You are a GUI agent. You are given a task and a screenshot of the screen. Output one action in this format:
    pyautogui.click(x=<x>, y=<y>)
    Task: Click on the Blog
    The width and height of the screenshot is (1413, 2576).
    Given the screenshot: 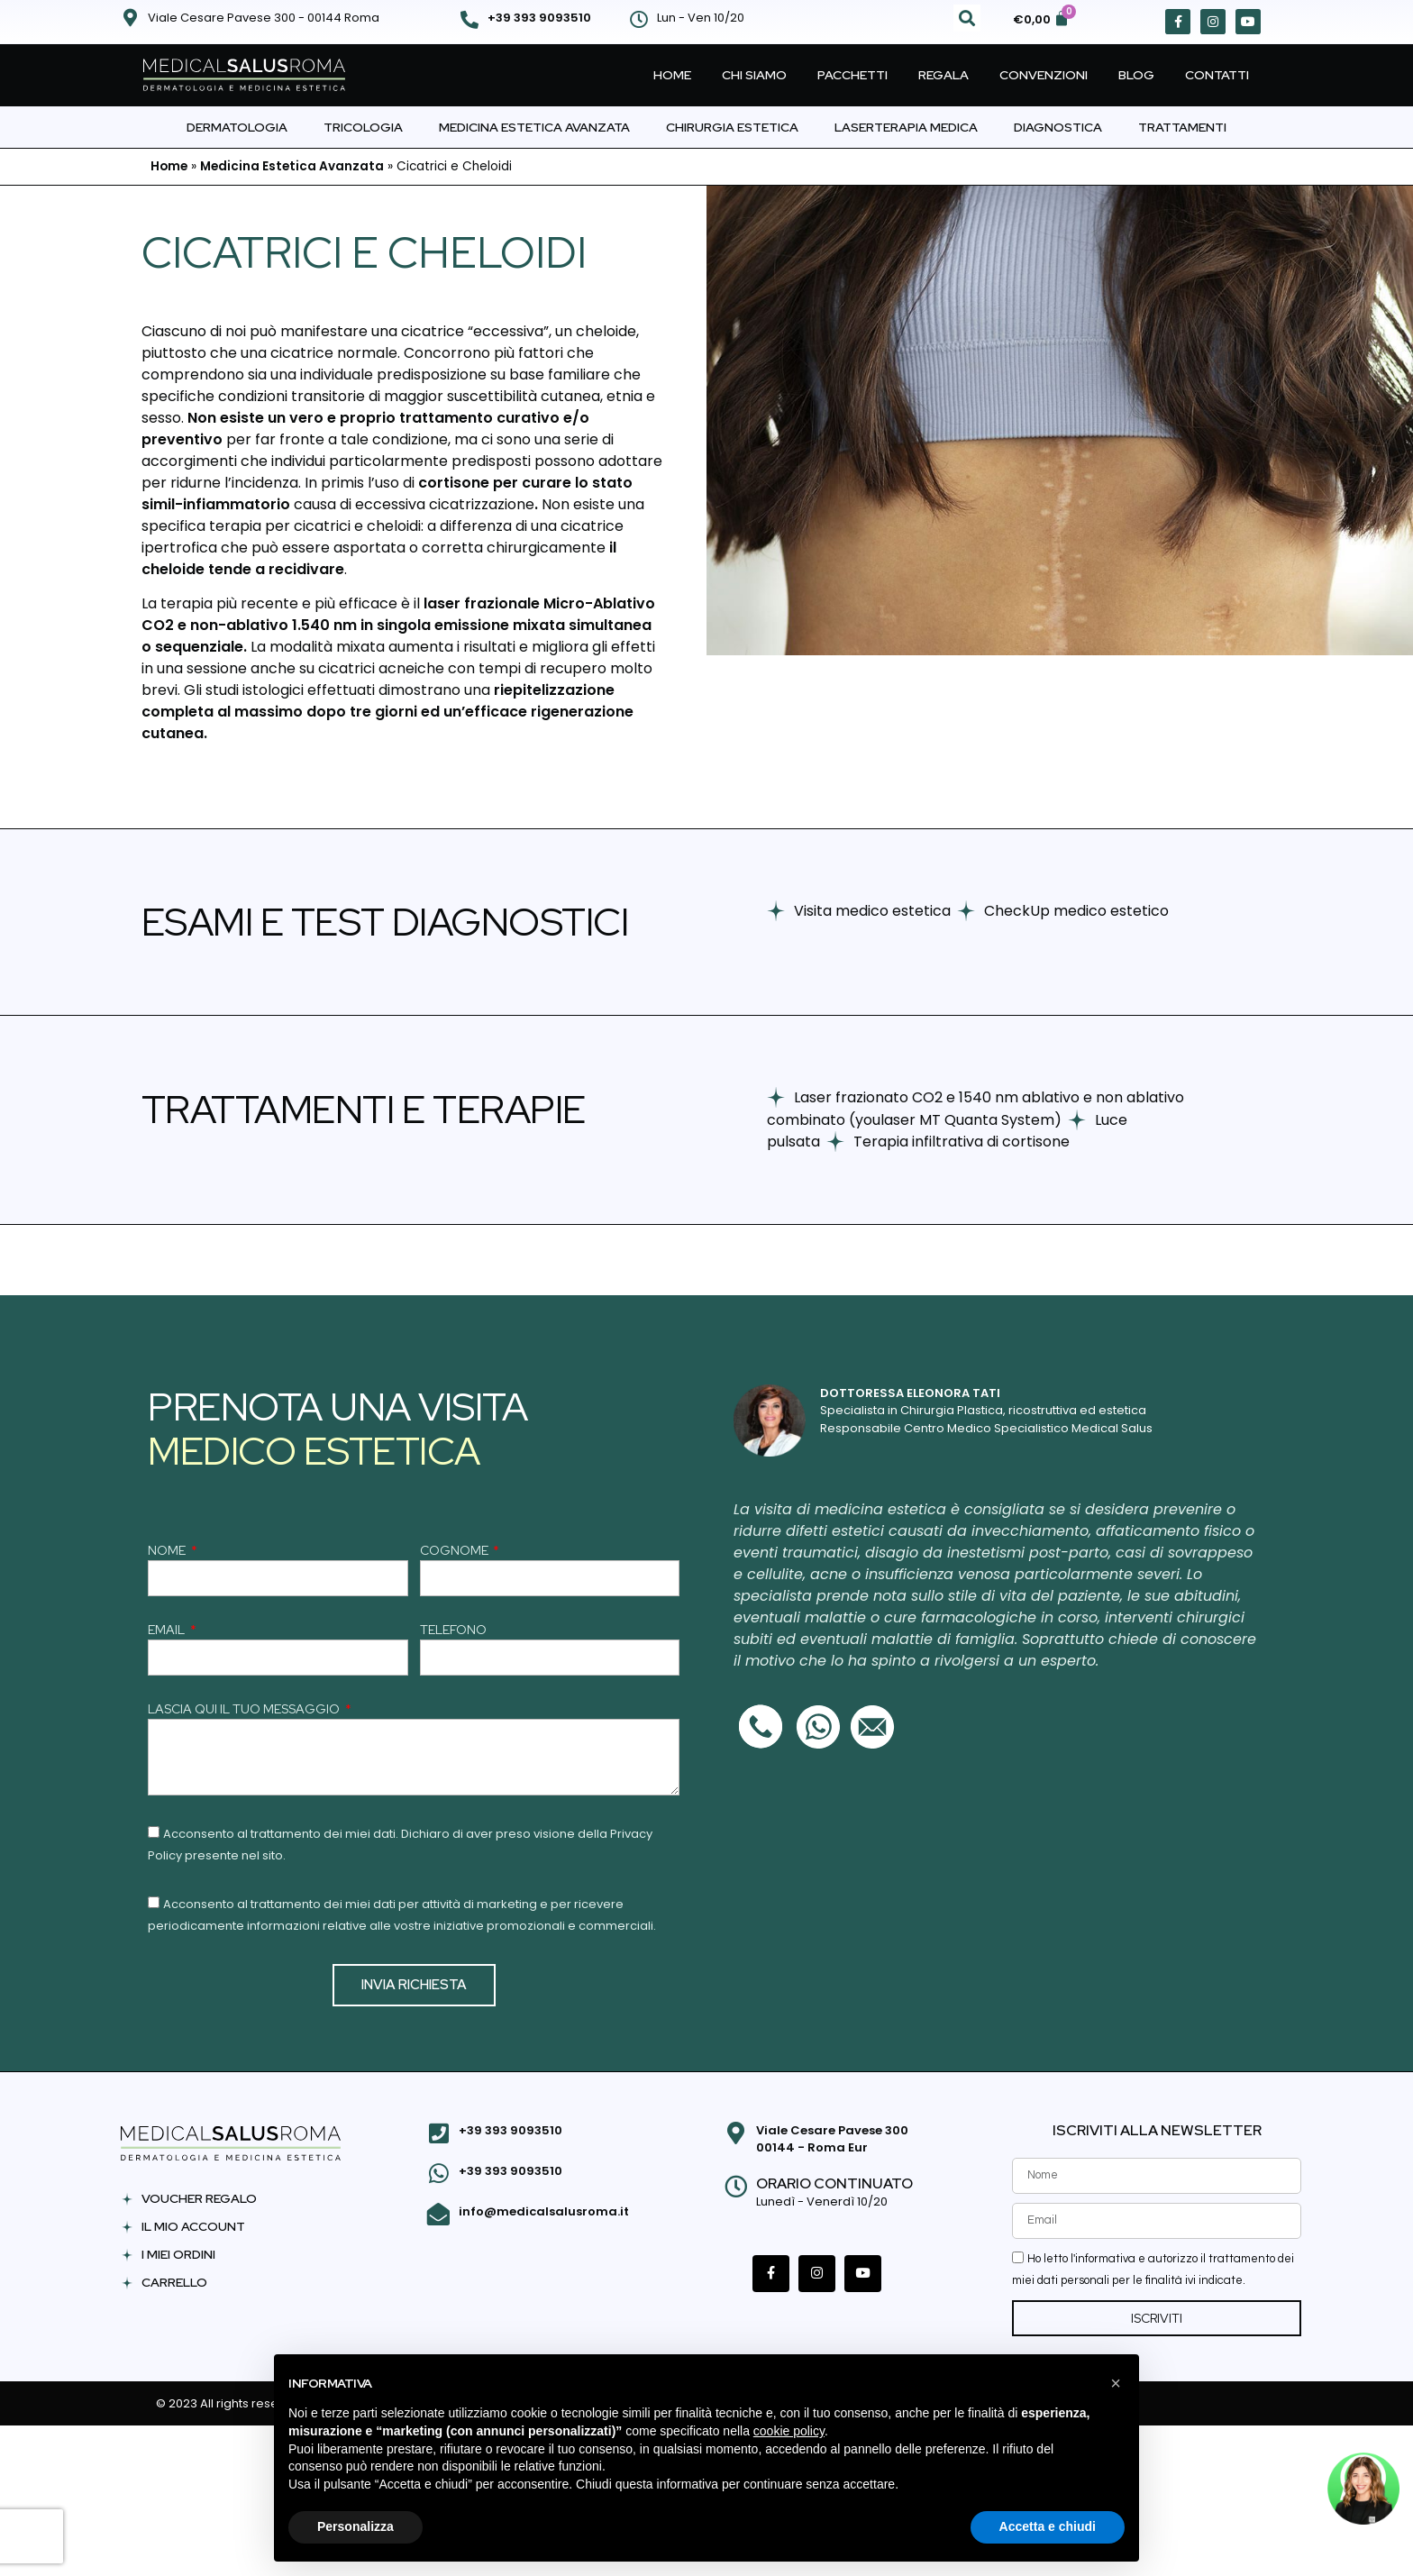 What is the action you would take?
    pyautogui.click(x=1136, y=75)
    